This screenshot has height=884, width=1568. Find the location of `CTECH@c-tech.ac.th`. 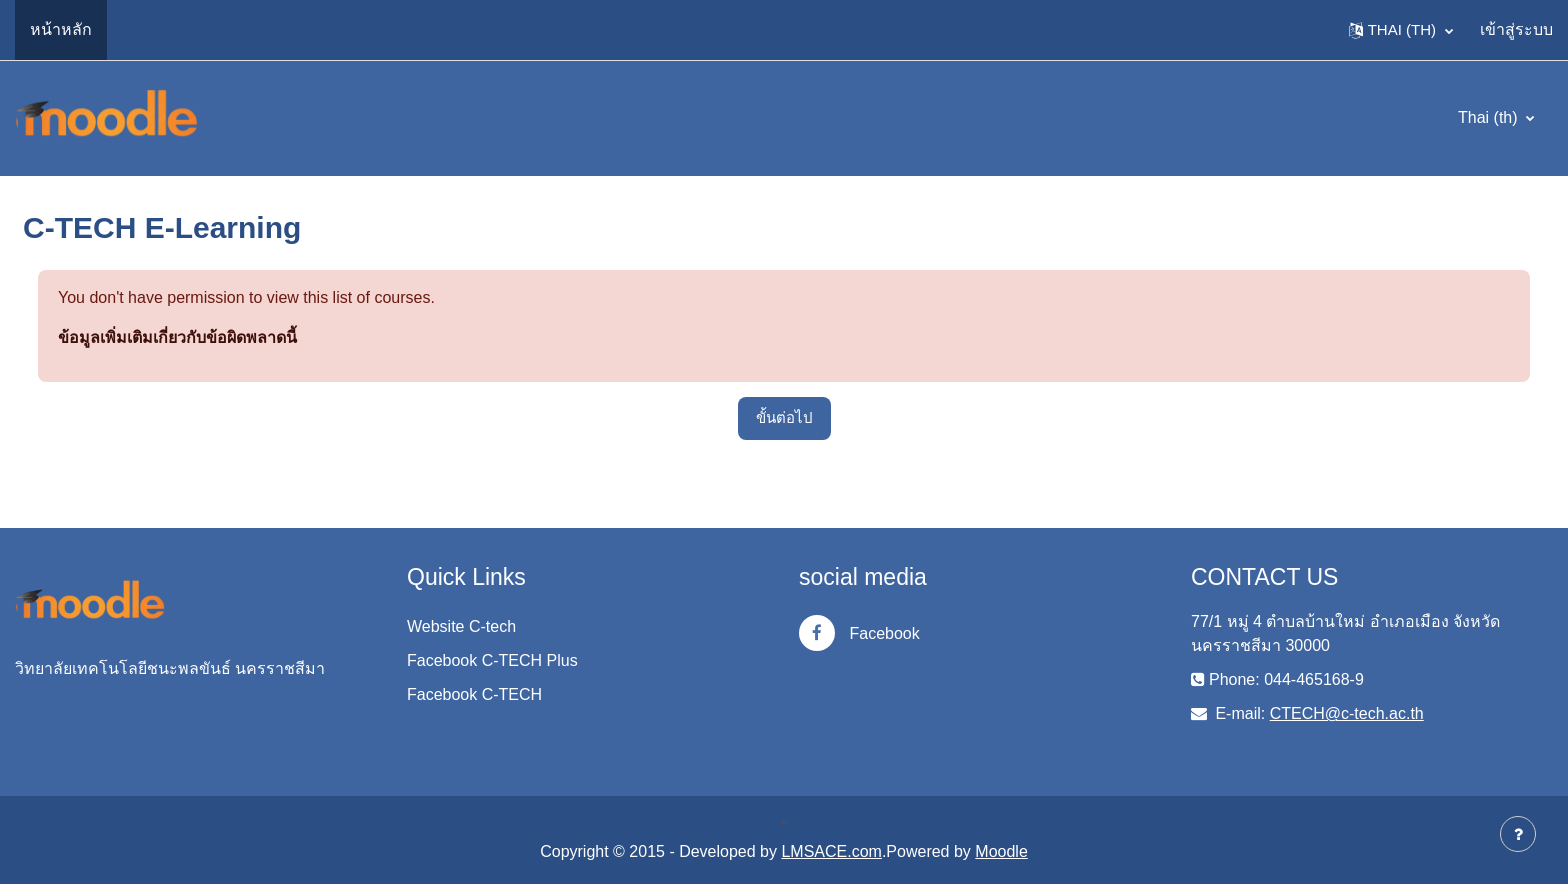

CTECH@c-tech.ac.th is located at coordinates (1347, 713).